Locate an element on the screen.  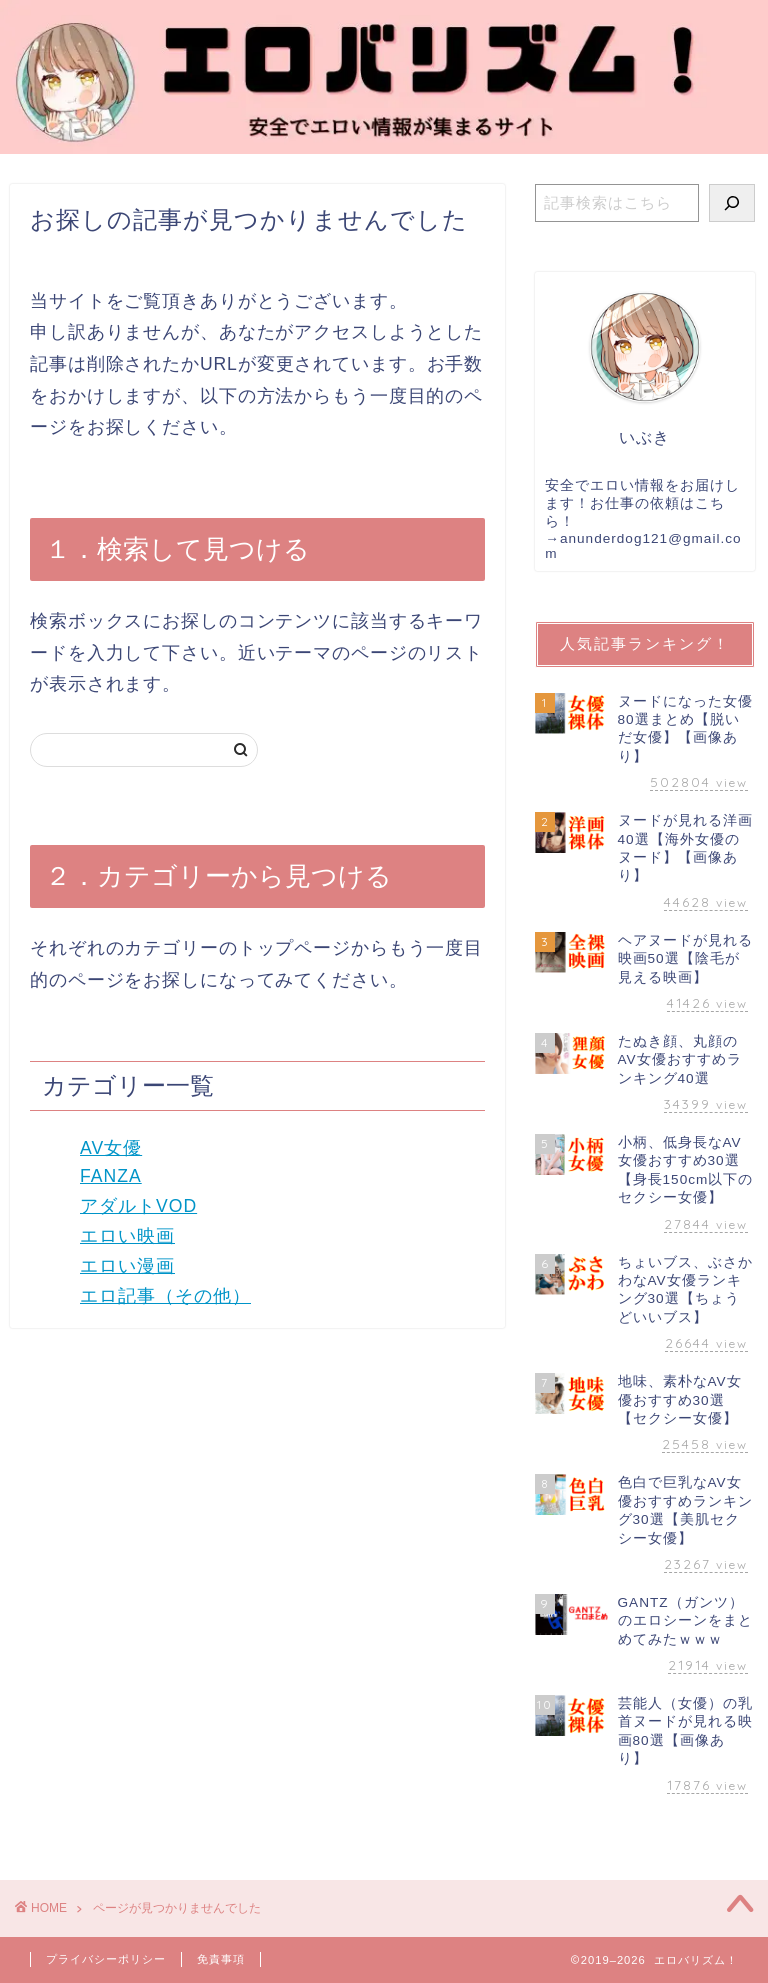
免責事項 is located at coordinates (221, 1959).